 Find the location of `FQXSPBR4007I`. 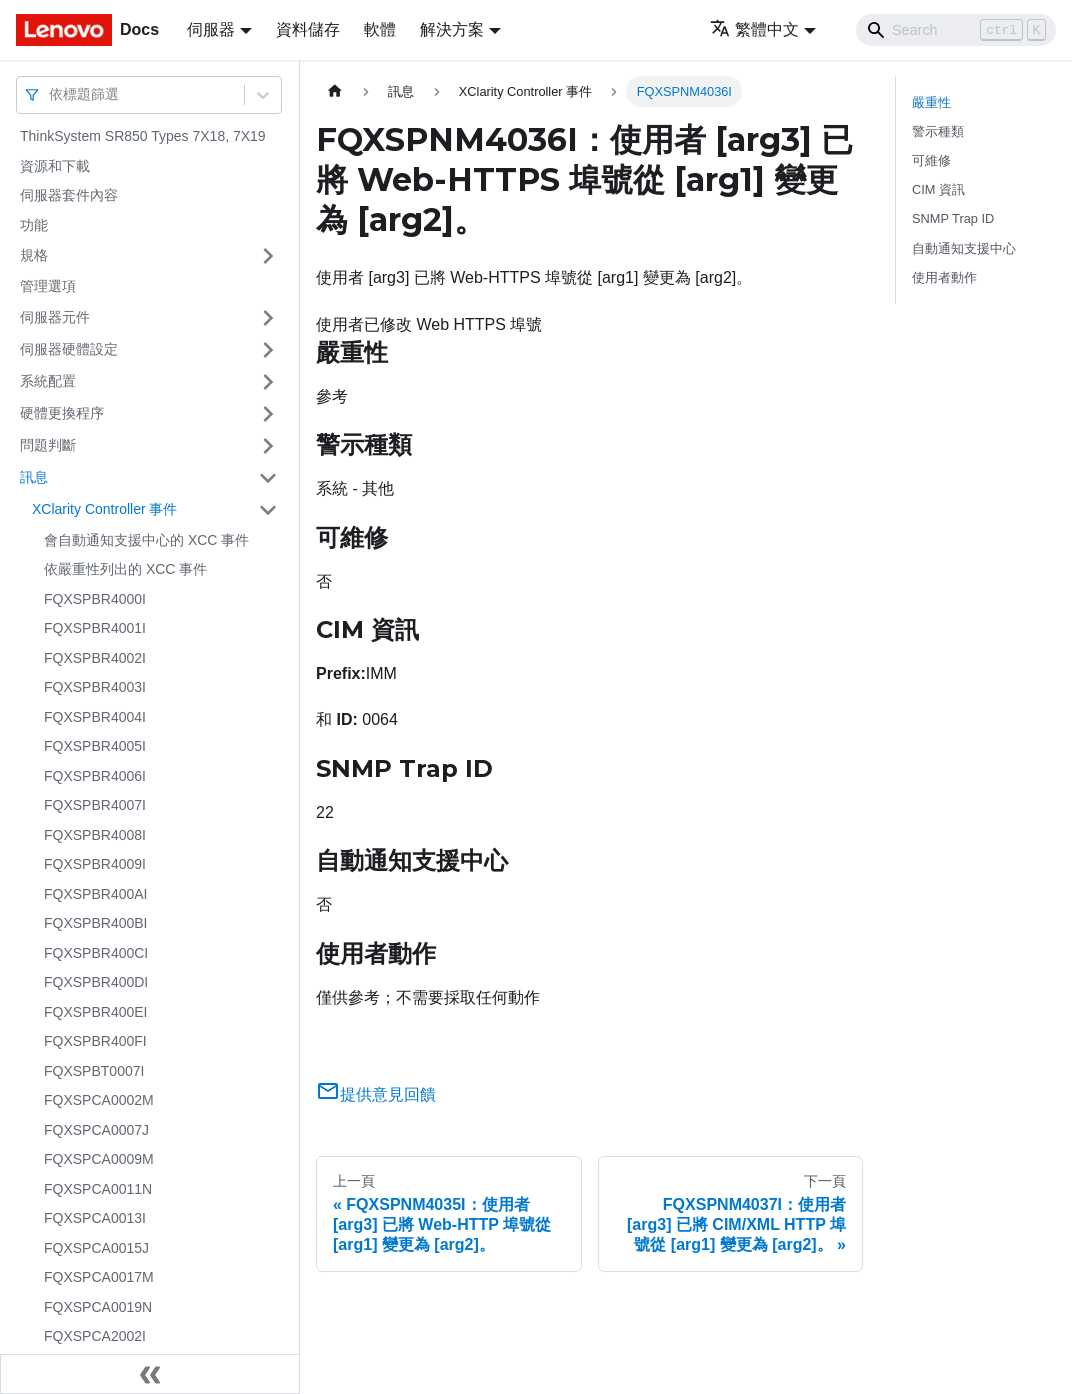

FQXSPBR4007I is located at coordinates (95, 805).